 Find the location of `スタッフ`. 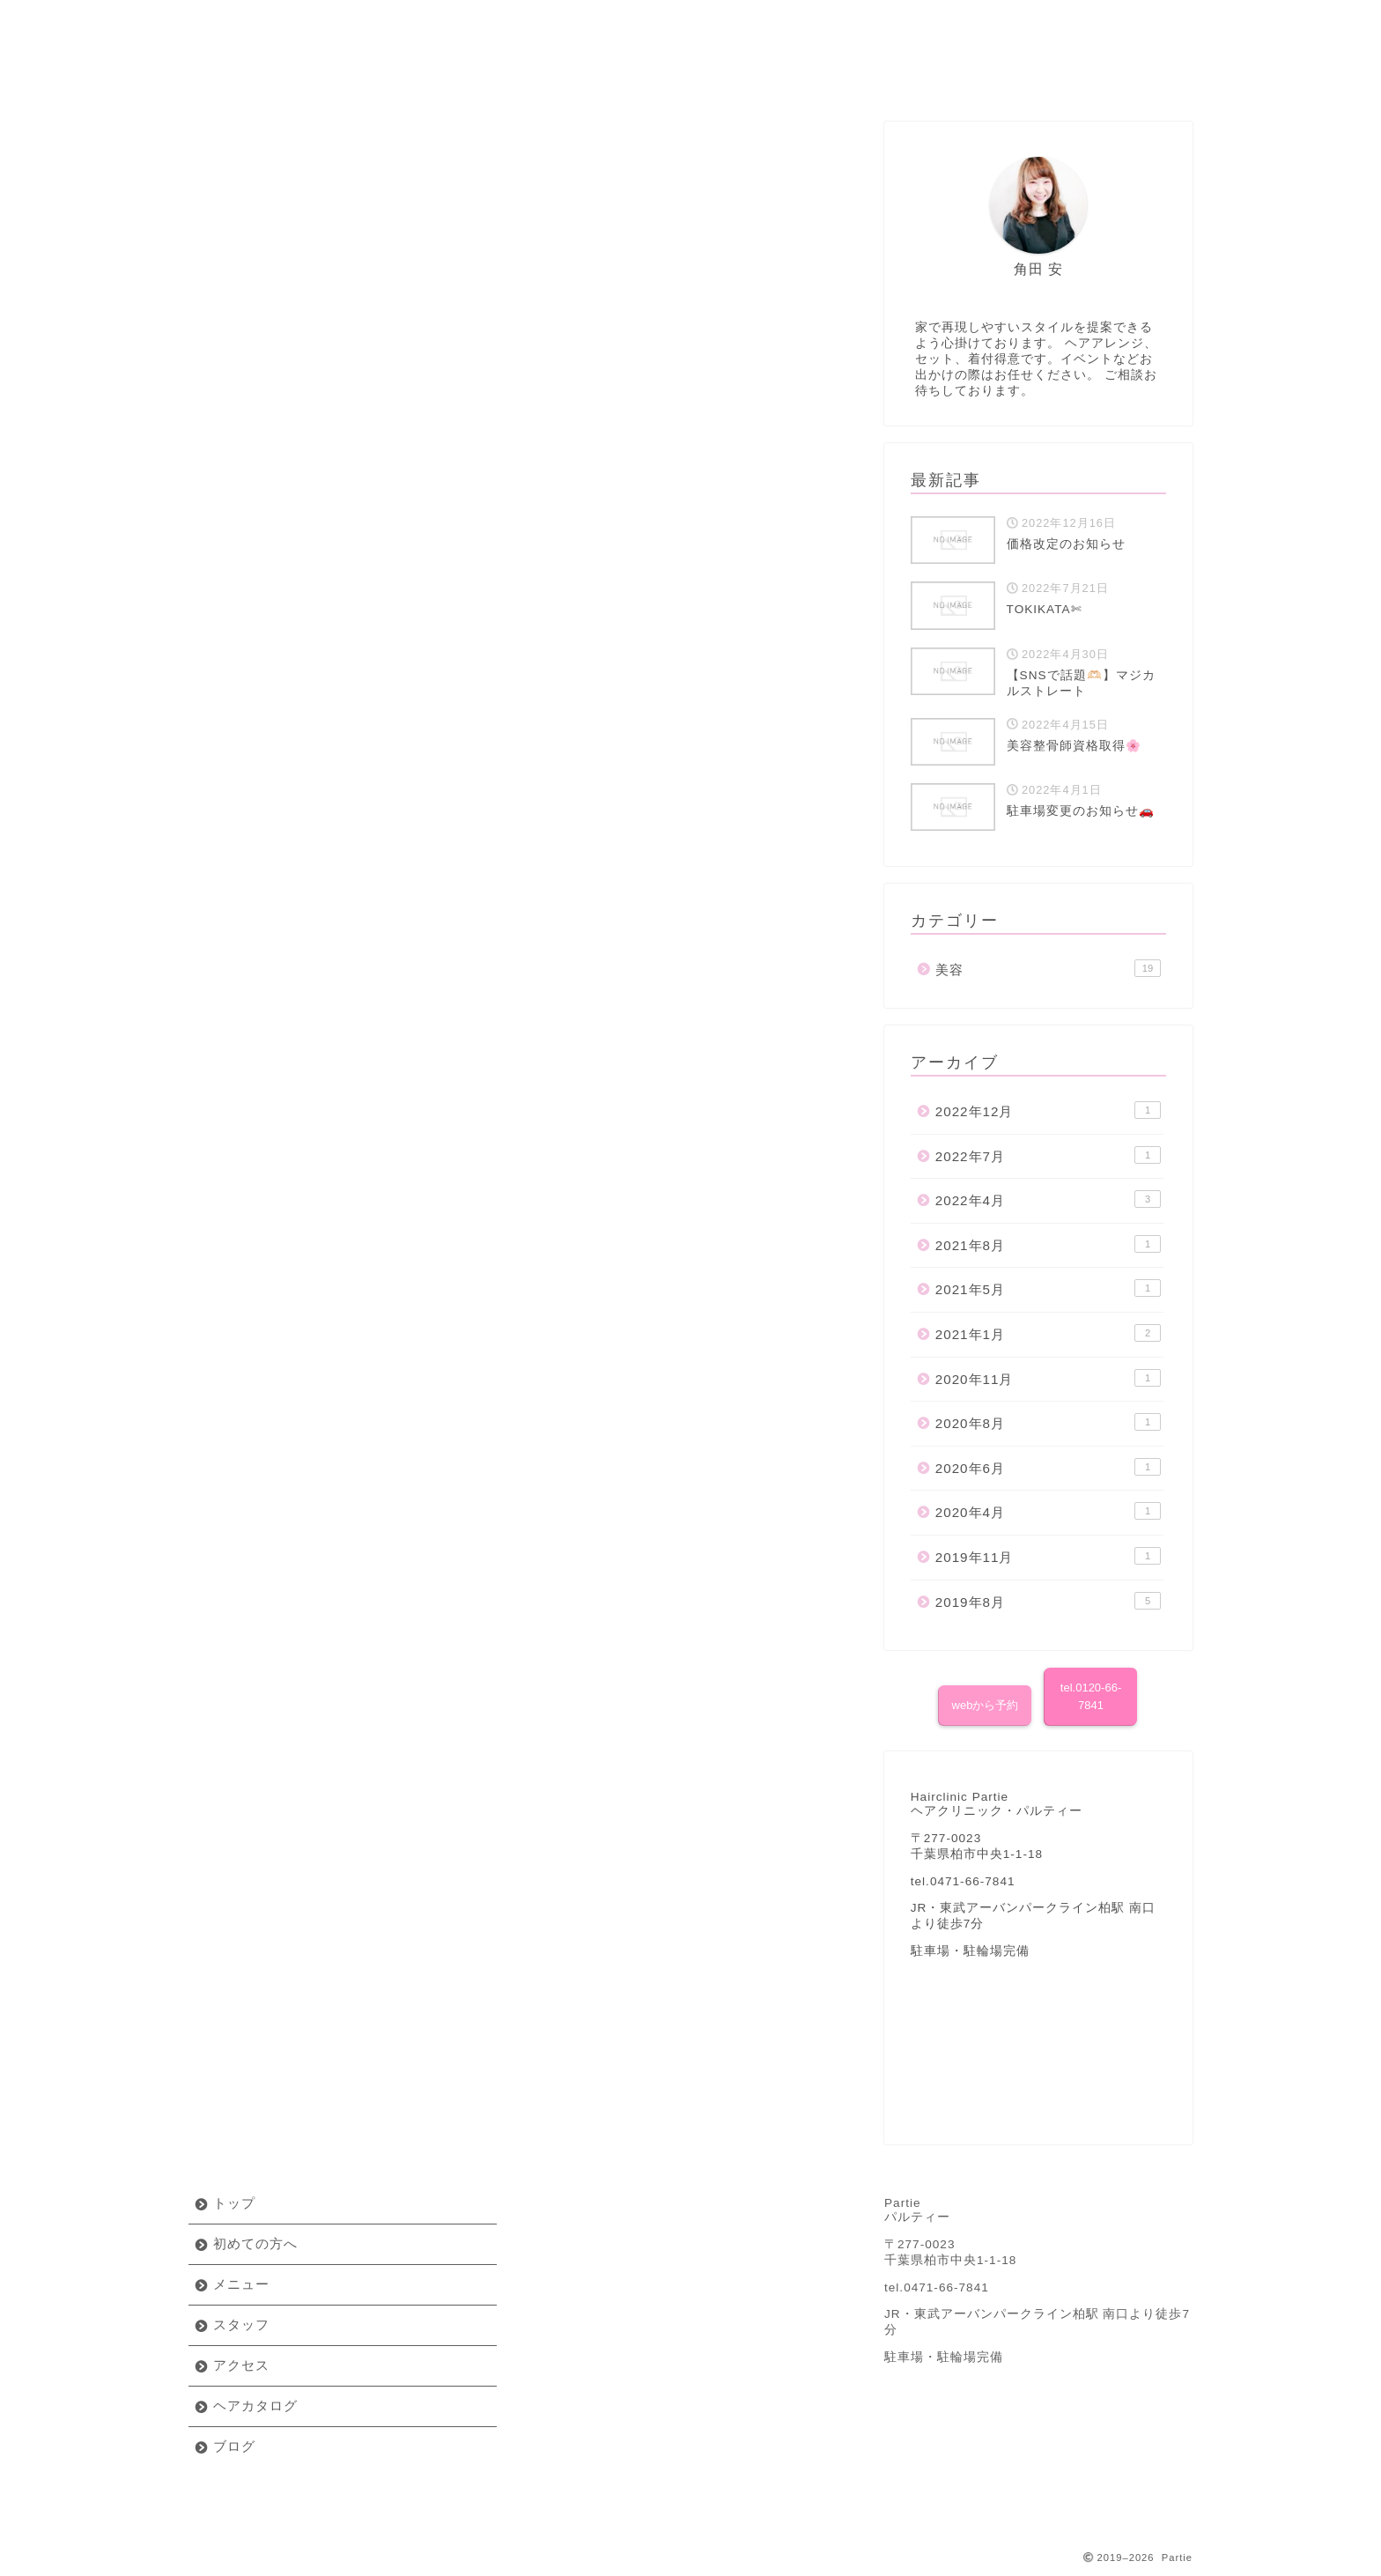

スタッフ is located at coordinates (607, 76).